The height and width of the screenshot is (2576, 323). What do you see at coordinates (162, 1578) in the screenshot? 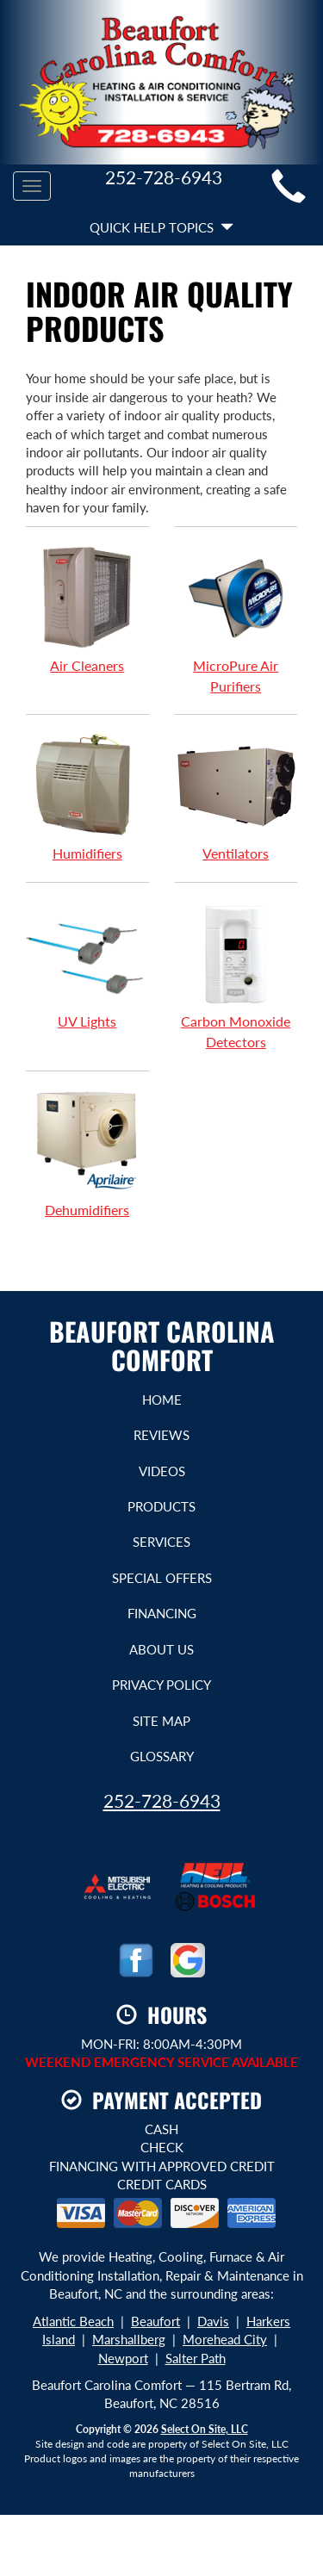
I see `Special Offers` at bounding box center [162, 1578].